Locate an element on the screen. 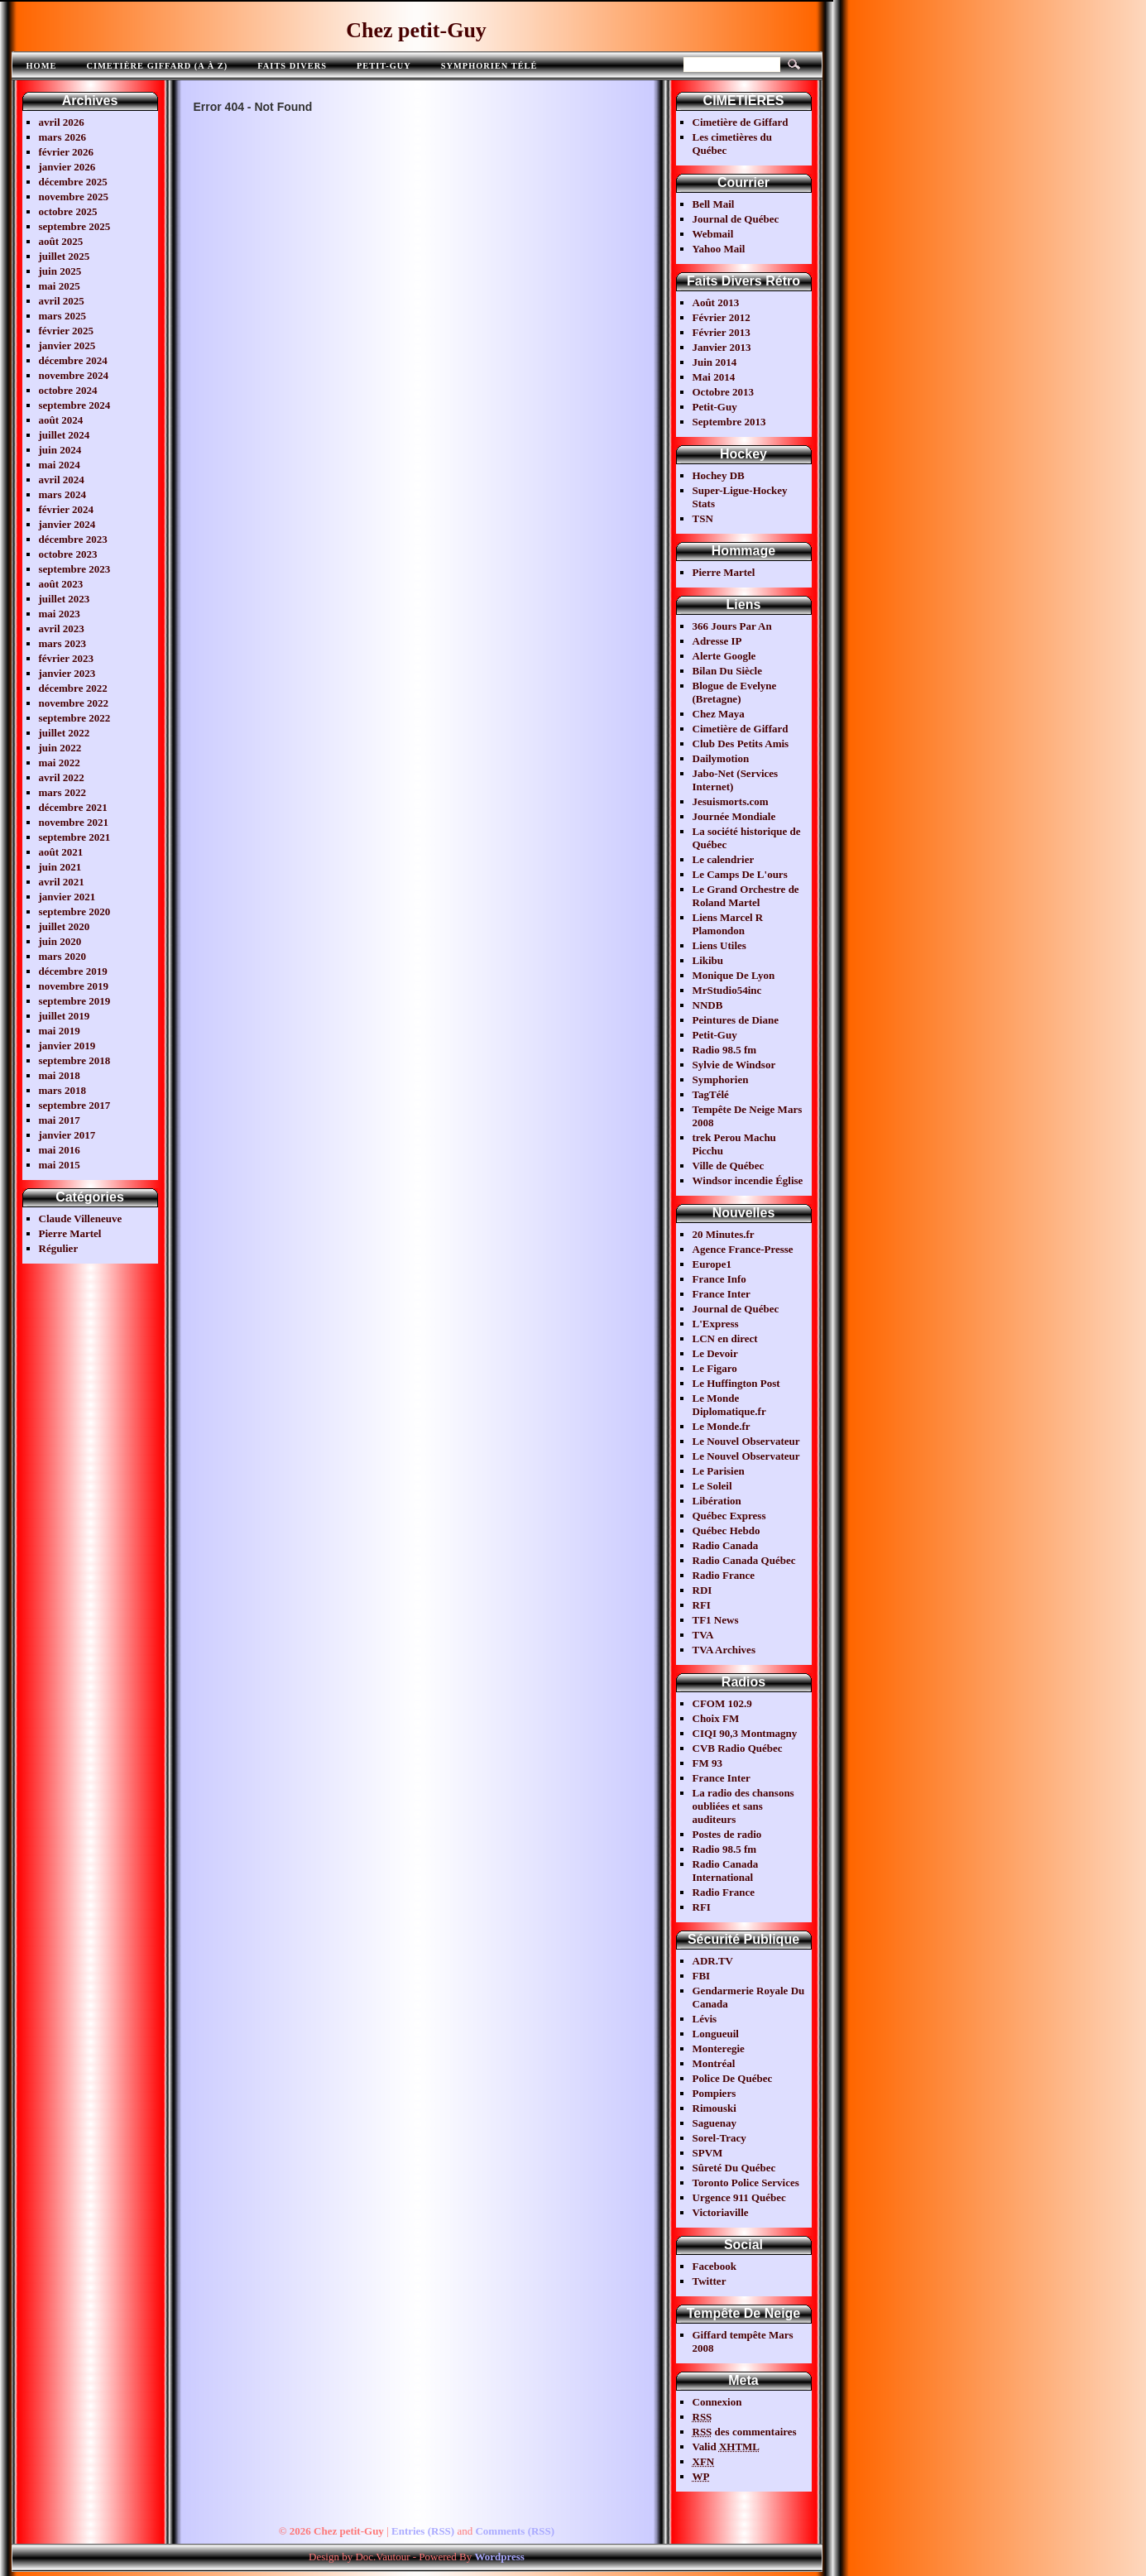 The height and width of the screenshot is (2576, 1146). Québec Hebdo is located at coordinates (726, 1530).